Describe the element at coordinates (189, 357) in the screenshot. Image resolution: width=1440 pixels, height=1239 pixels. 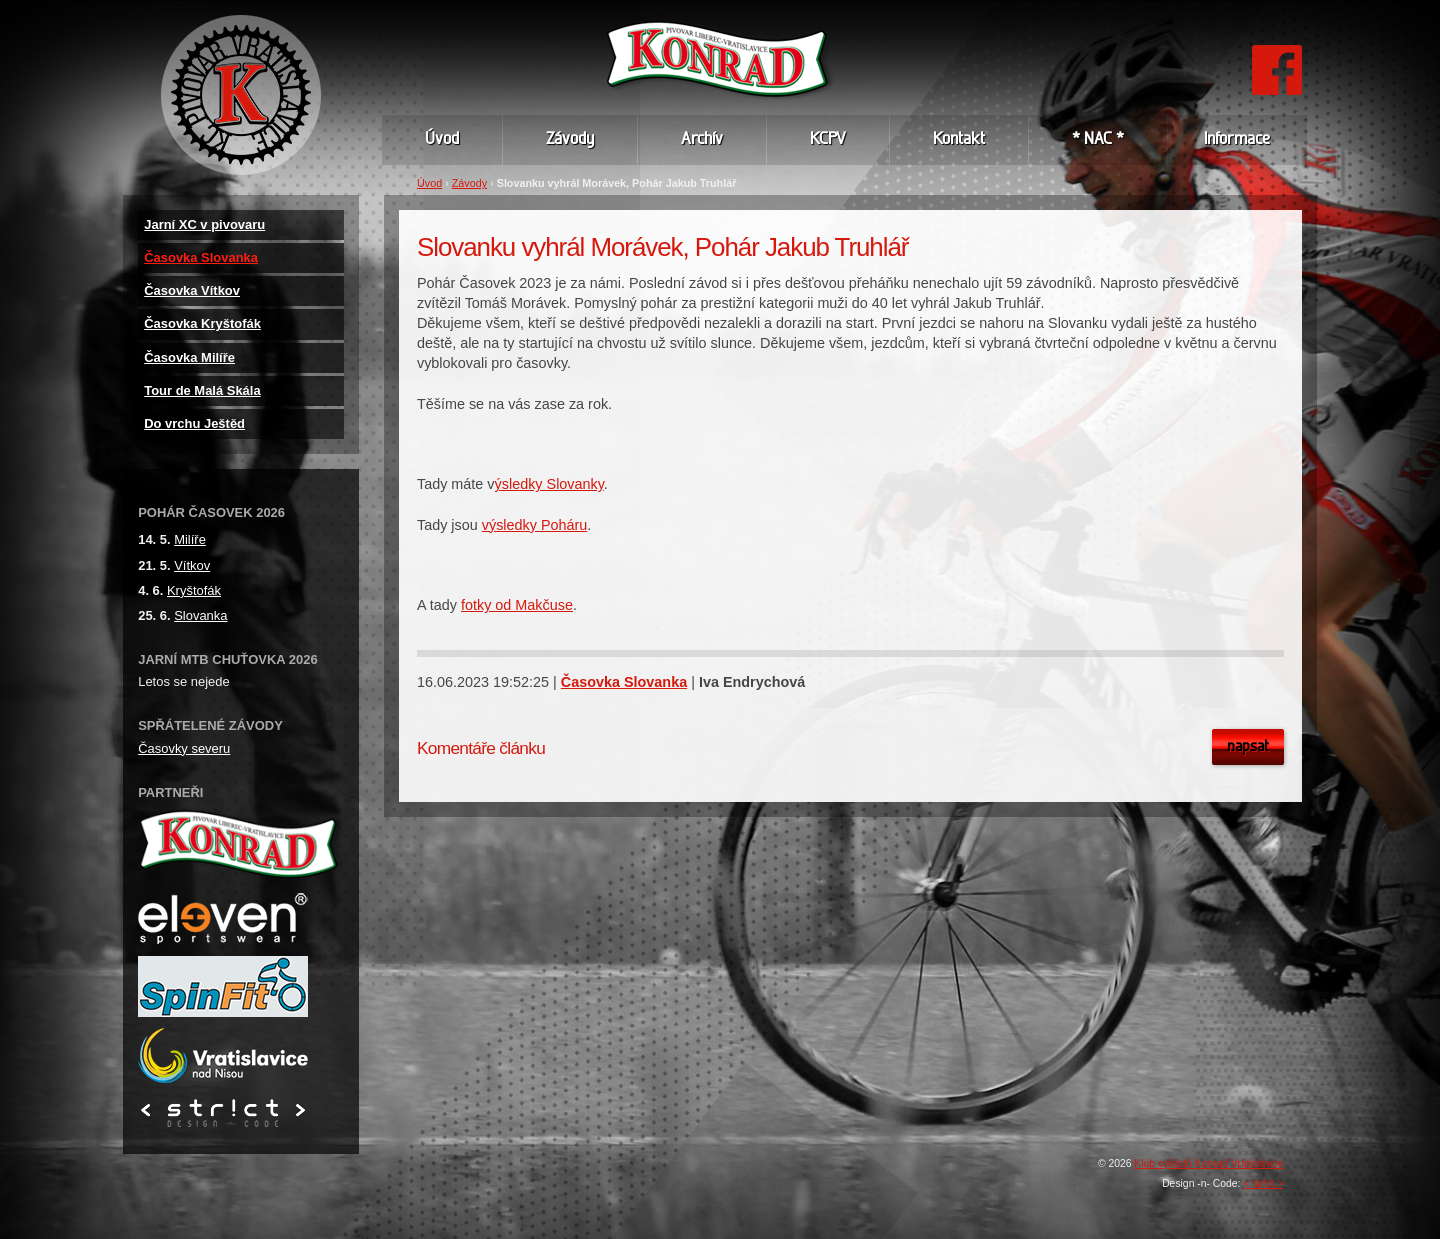
I see `Časovka Milíře` at that location.